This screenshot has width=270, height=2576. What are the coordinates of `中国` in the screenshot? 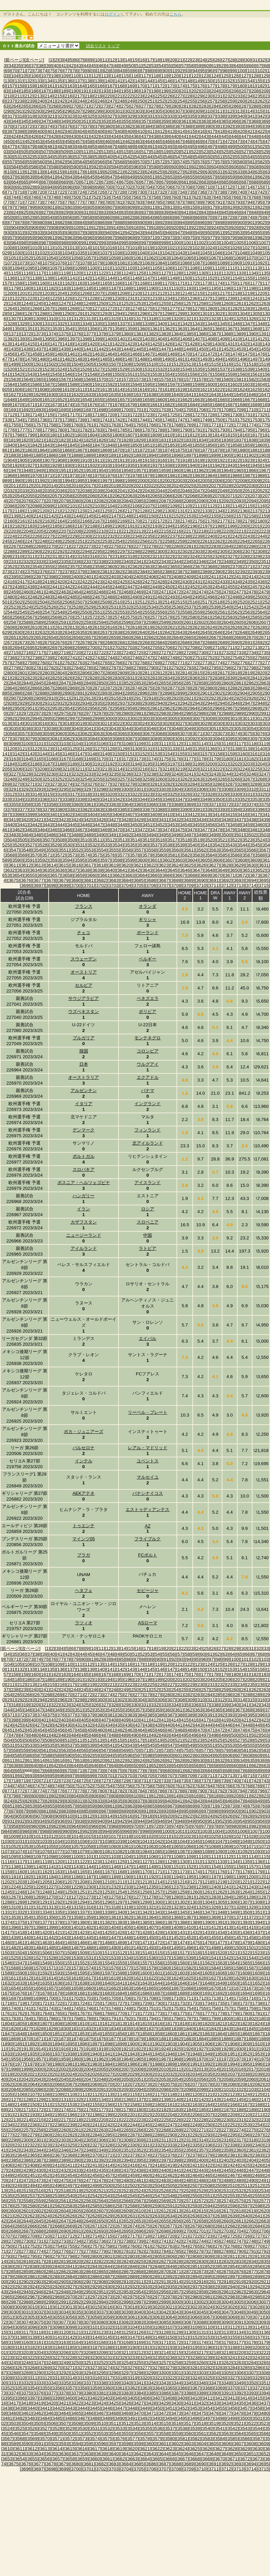 It's located at (147, 1235).